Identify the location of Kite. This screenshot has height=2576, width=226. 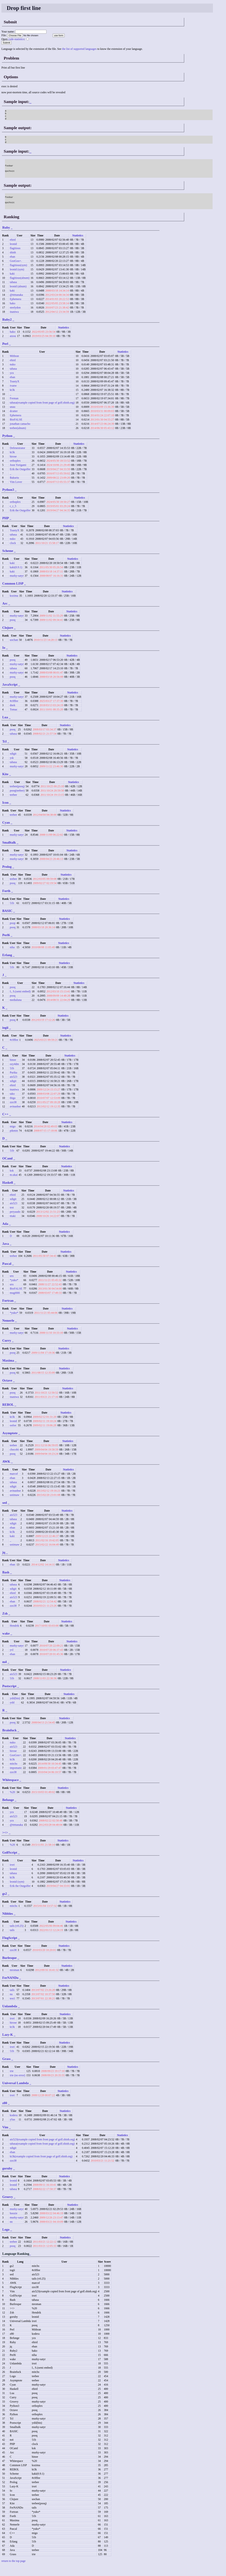
(5, 785).